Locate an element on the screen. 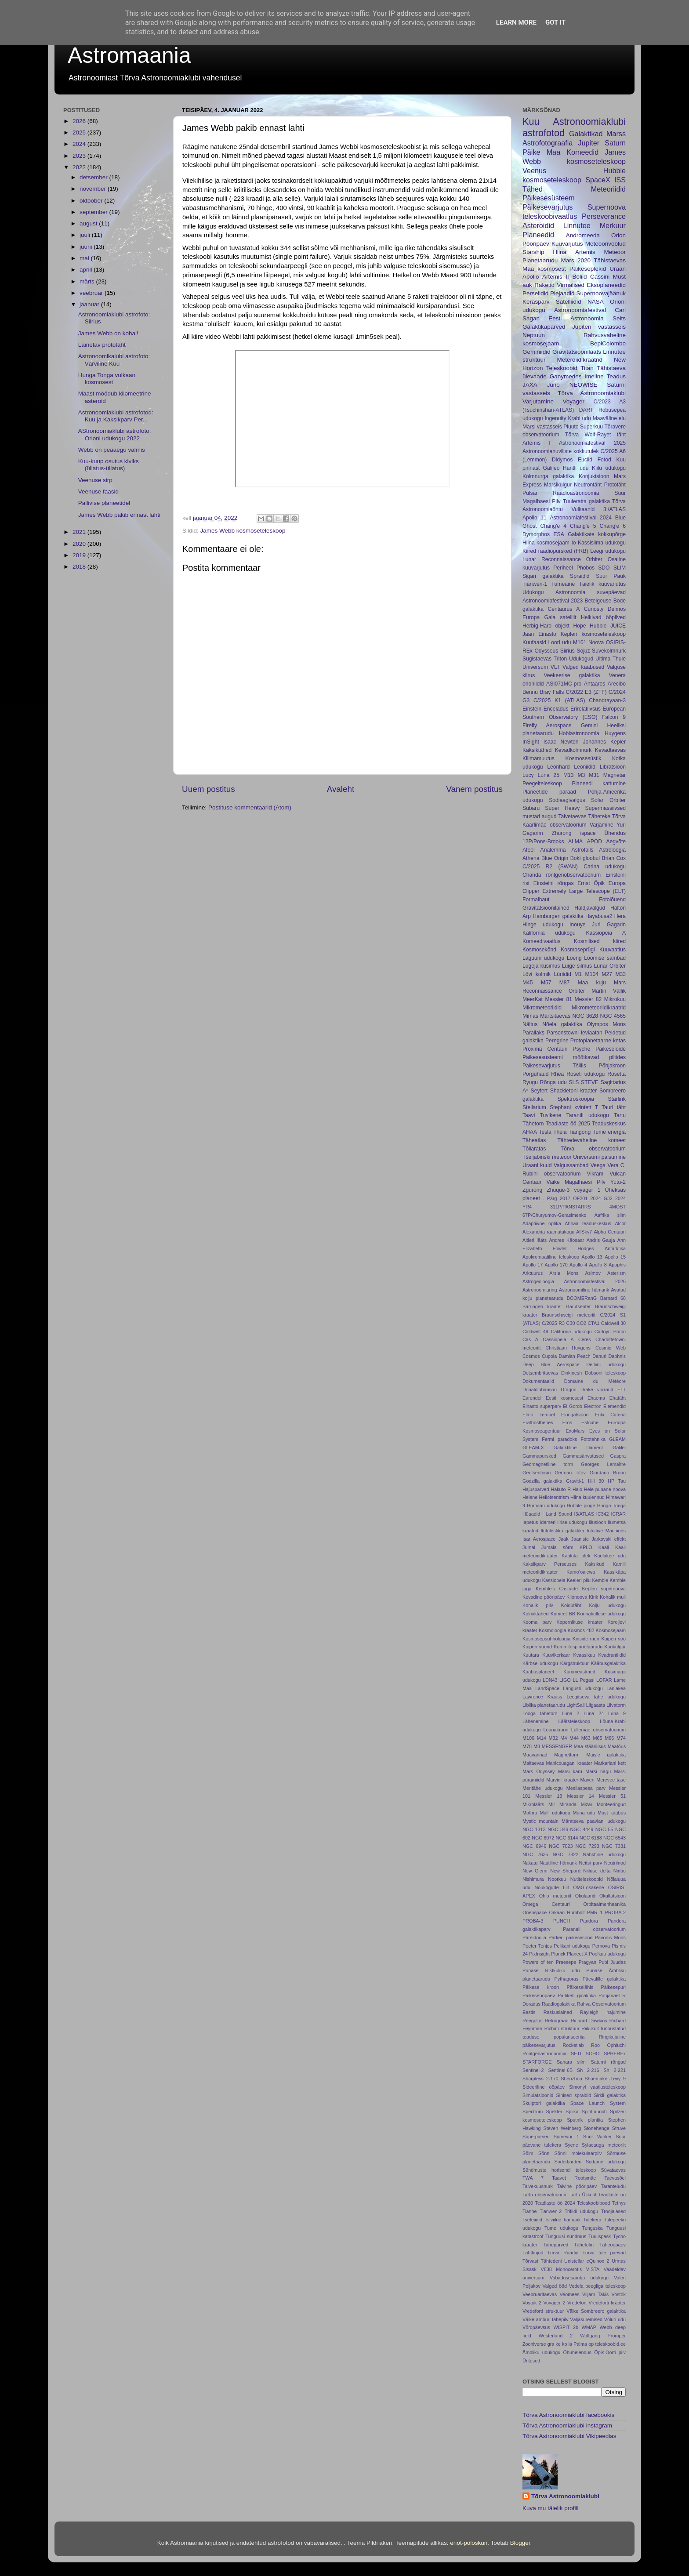 Image resolution: width=689 pixels, height=2576 pixels. Vedela peegliga teleskoop is located at coordinates (597, 2286).